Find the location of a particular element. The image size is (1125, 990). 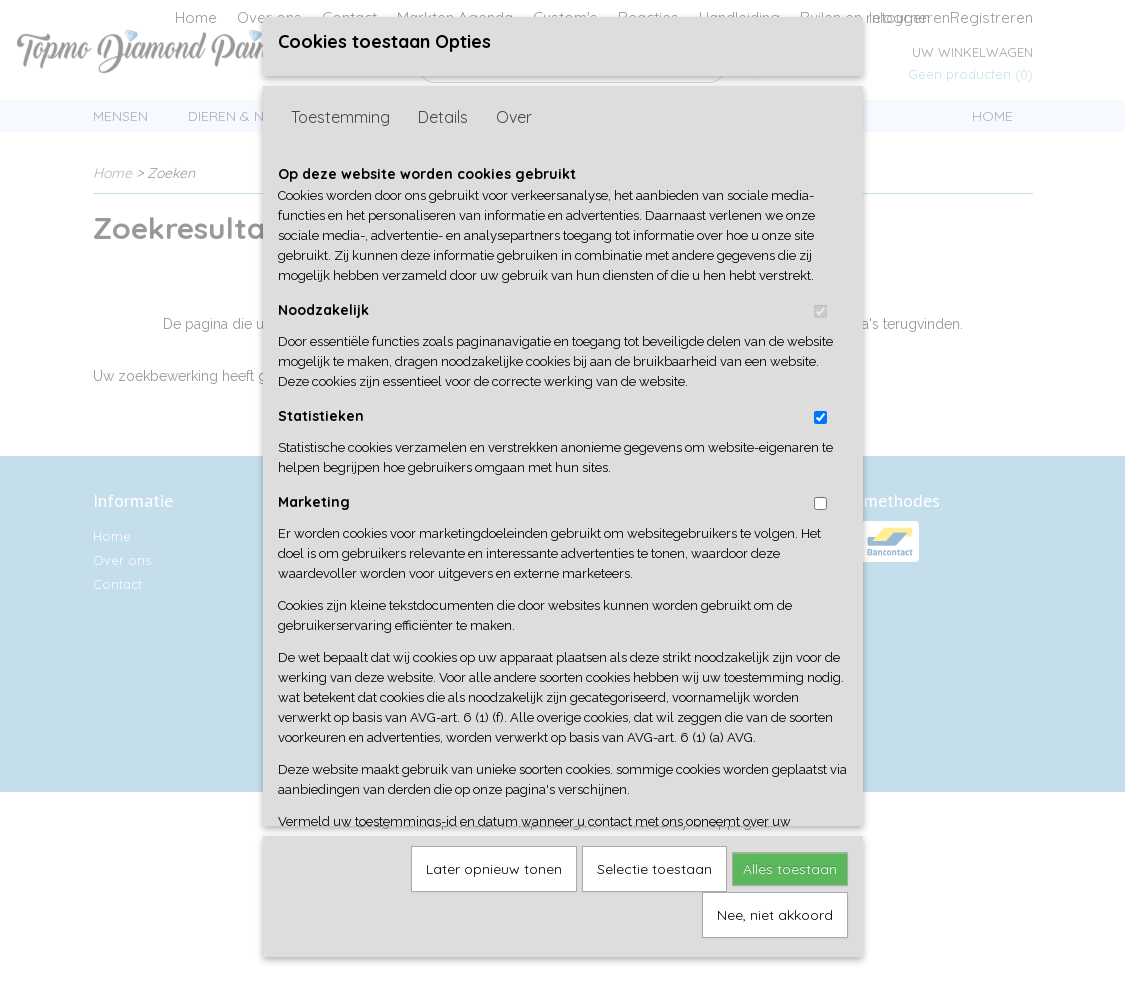

Toestemming is located at coordinates (340, 133).